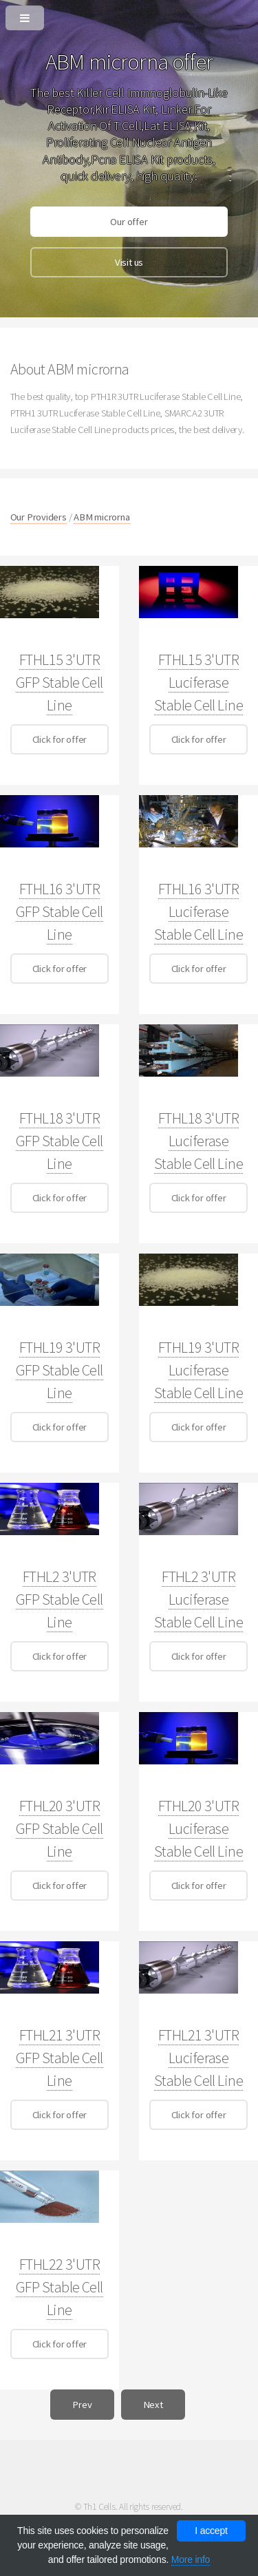 The height and width of the screenshot is (2576, 258). What do you see at coordinates (198, 1370) in the screenshot?
I see `FTHL19 3'UTR Luciferase Stable Cell Line` at bounding box center [198, 1370].